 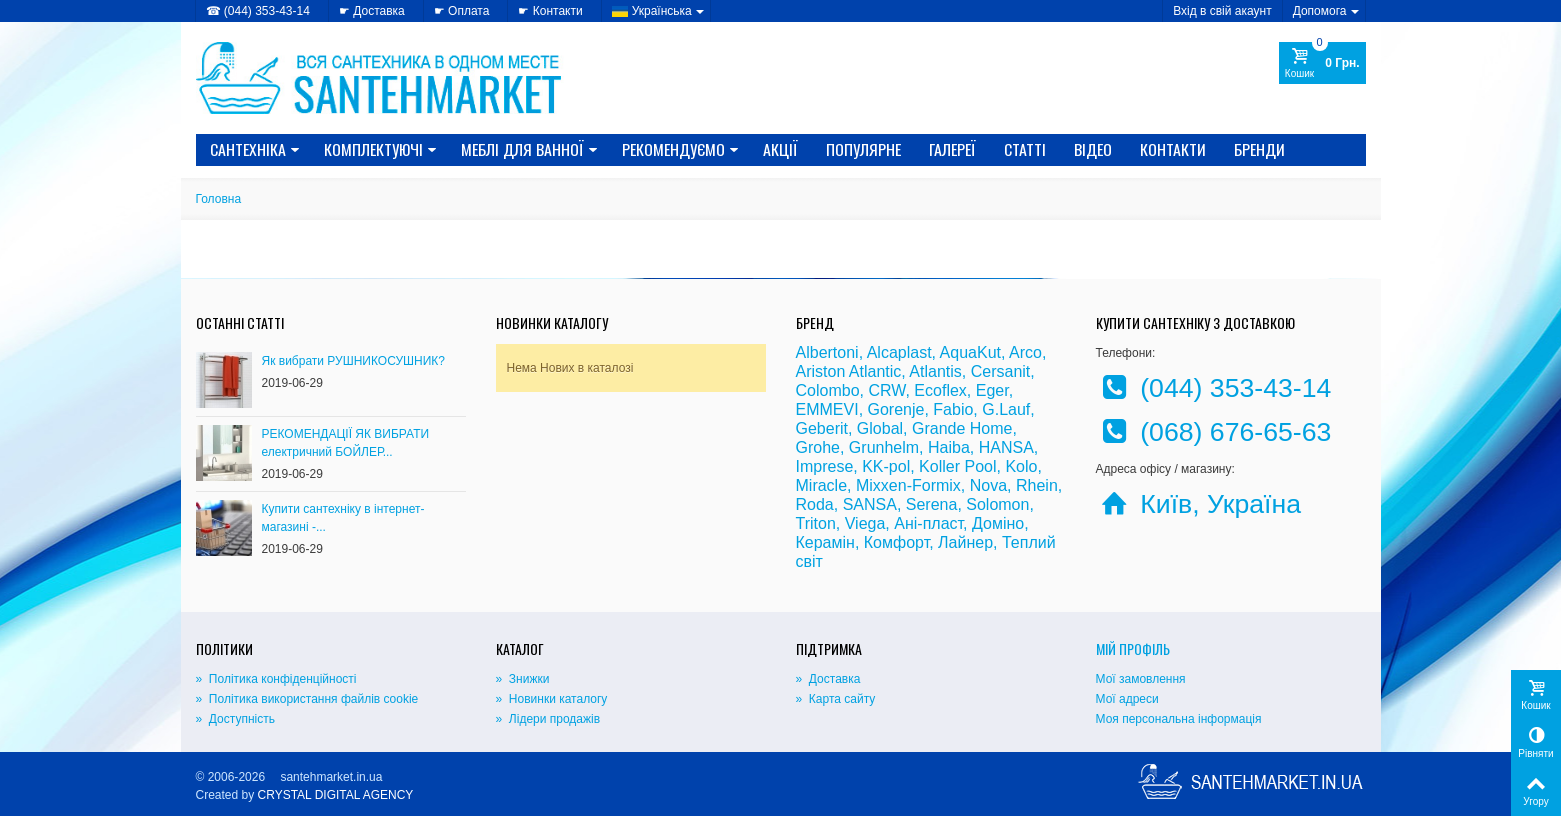 What do you see at coordinates (828, 390) in the screenshot?
I see `Colombo` at bounding box center [828, 390].